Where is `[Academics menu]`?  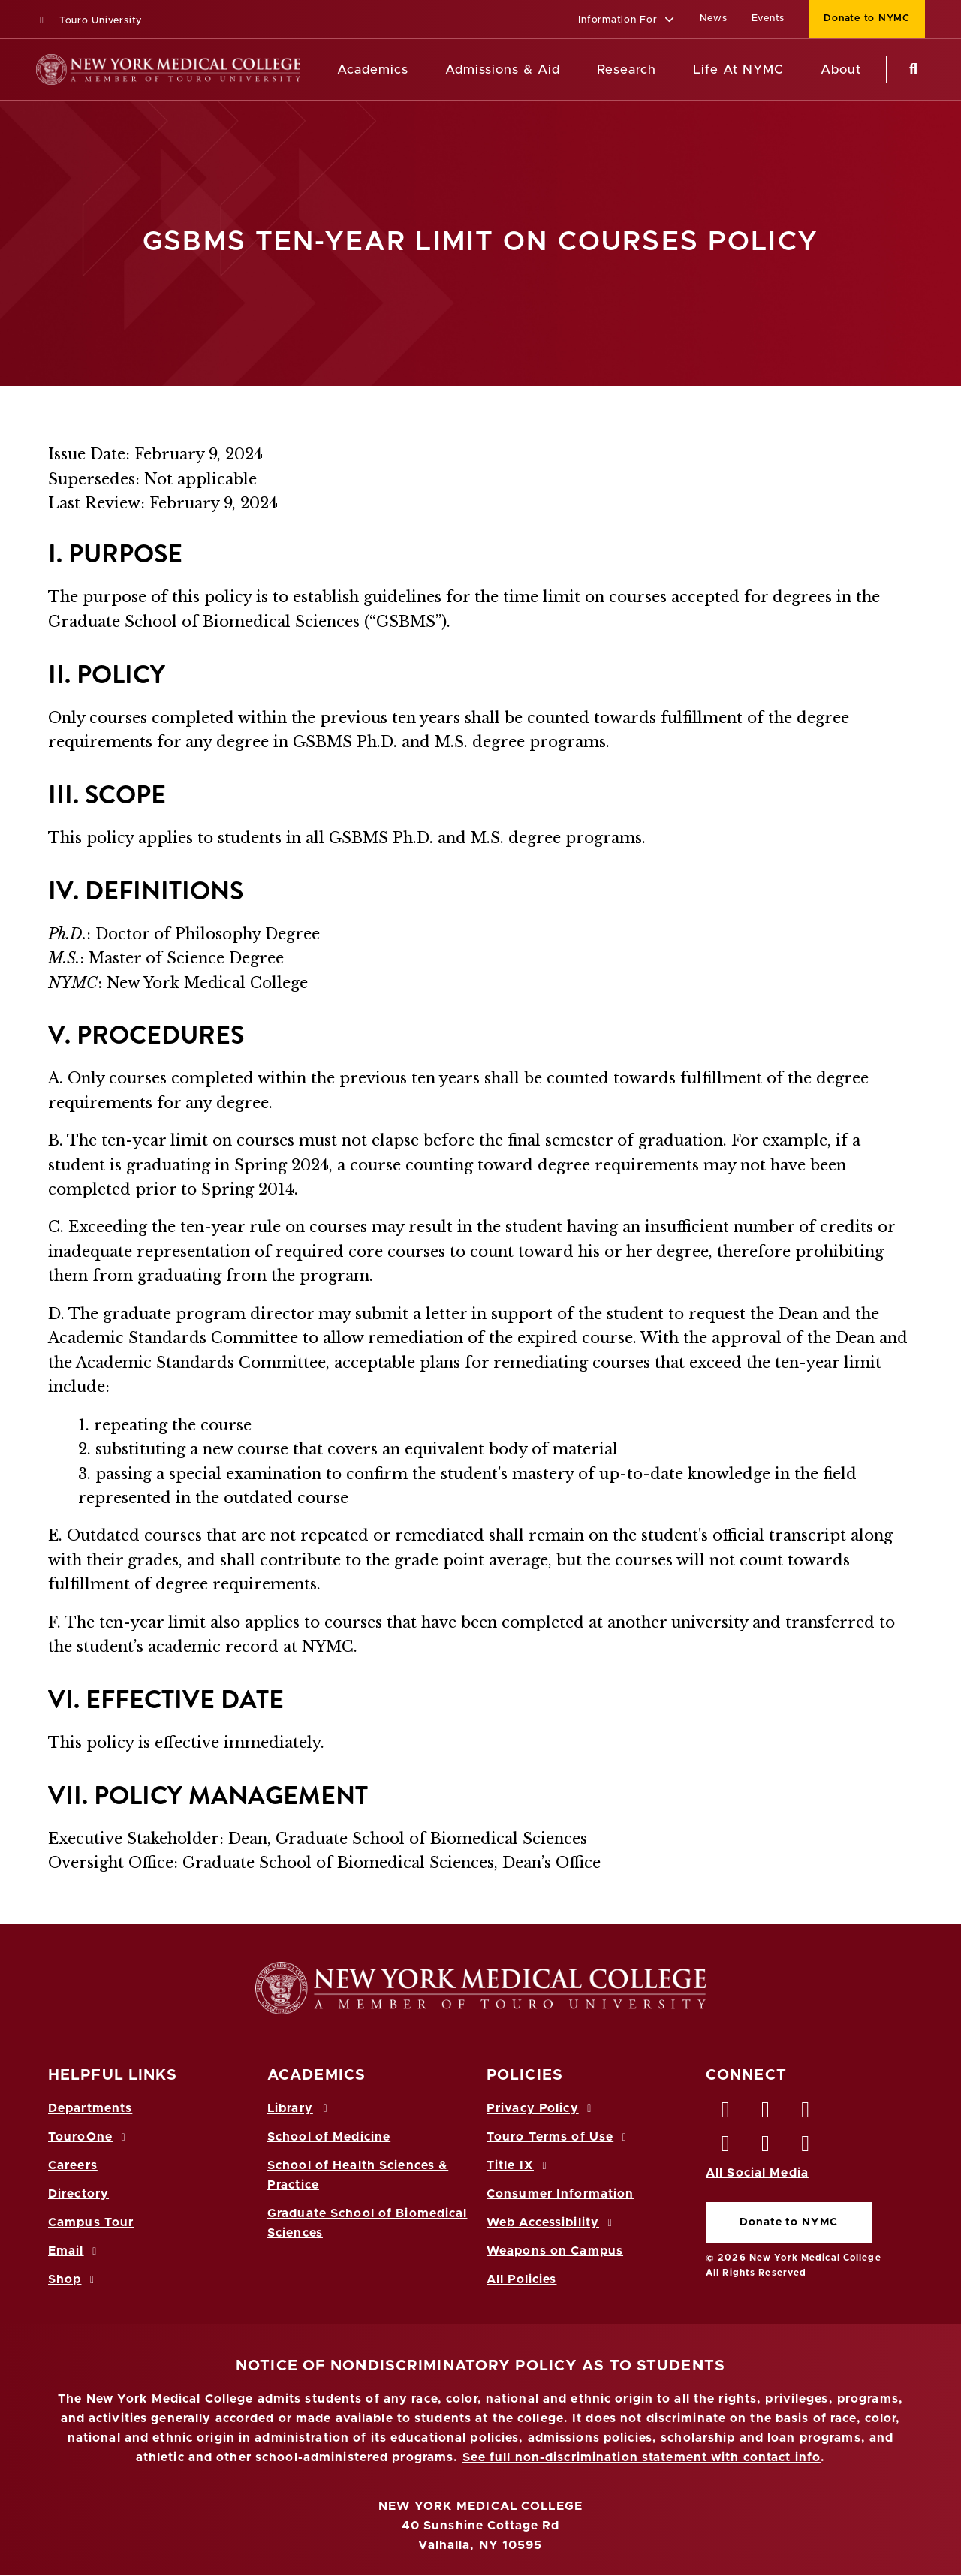
[Academics menu] is located at coordinates (419, 70).